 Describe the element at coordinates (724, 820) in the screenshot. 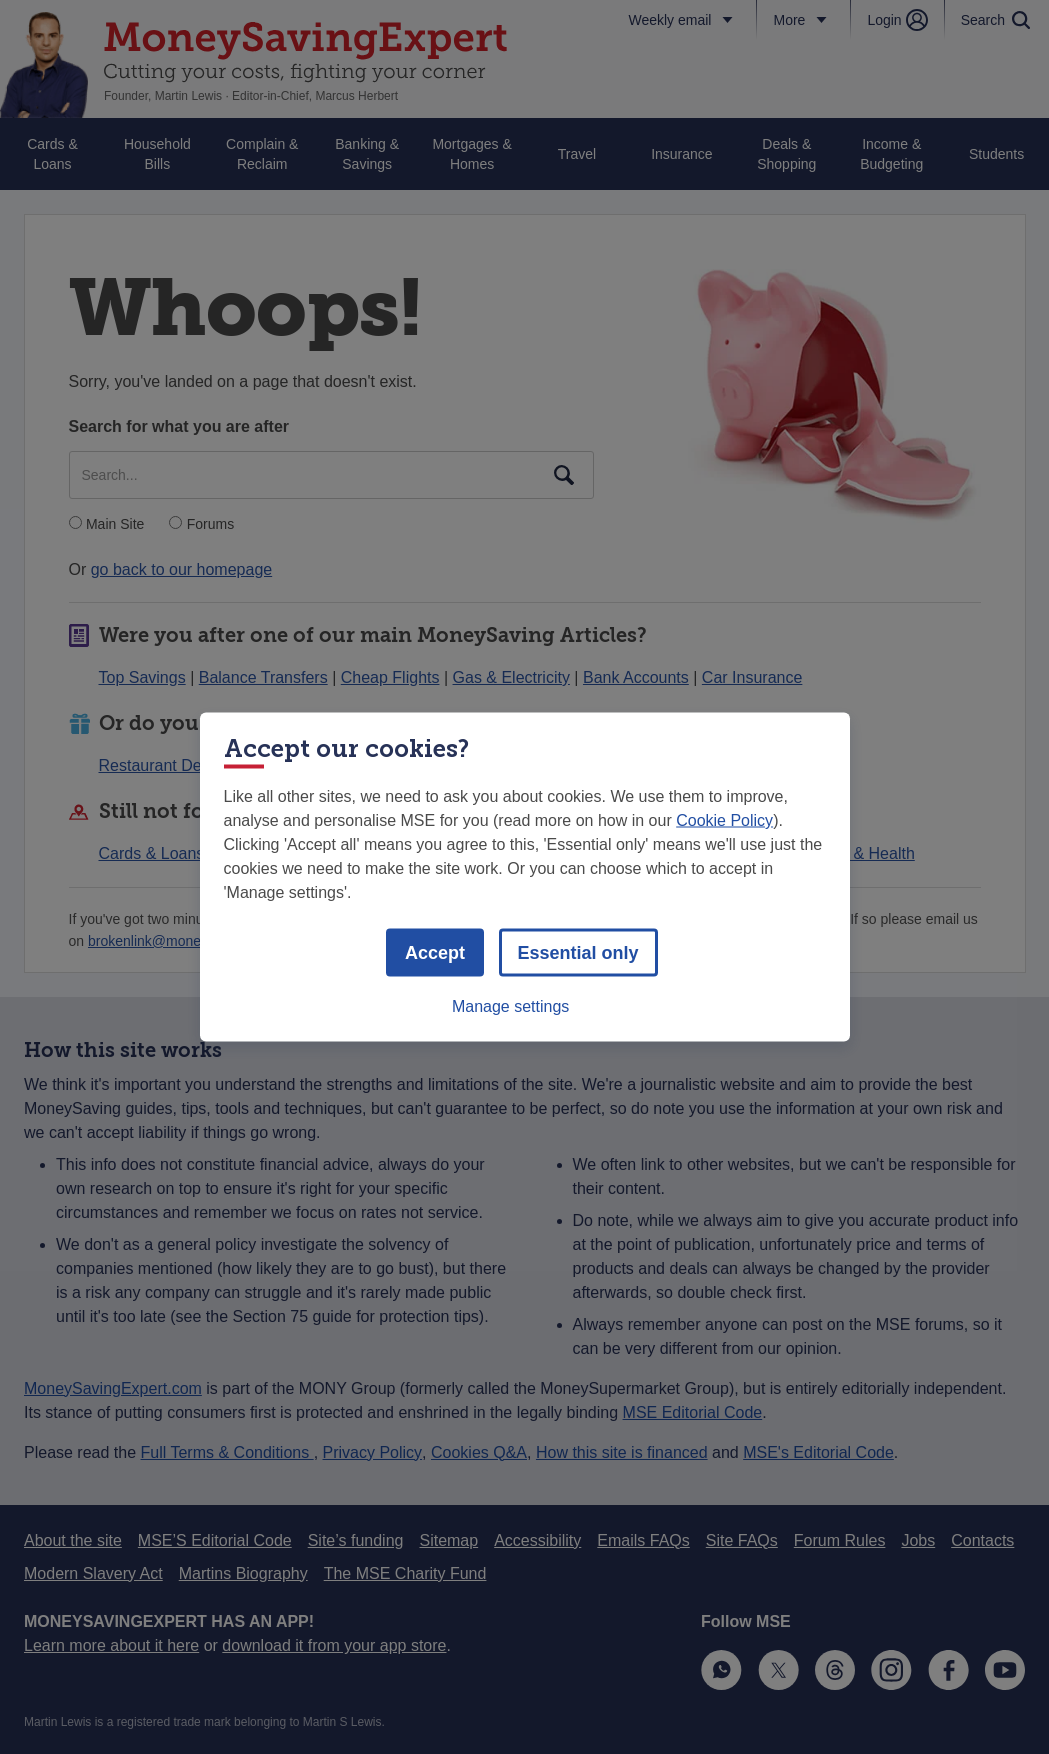

I see `Cookie Policy` at that location.